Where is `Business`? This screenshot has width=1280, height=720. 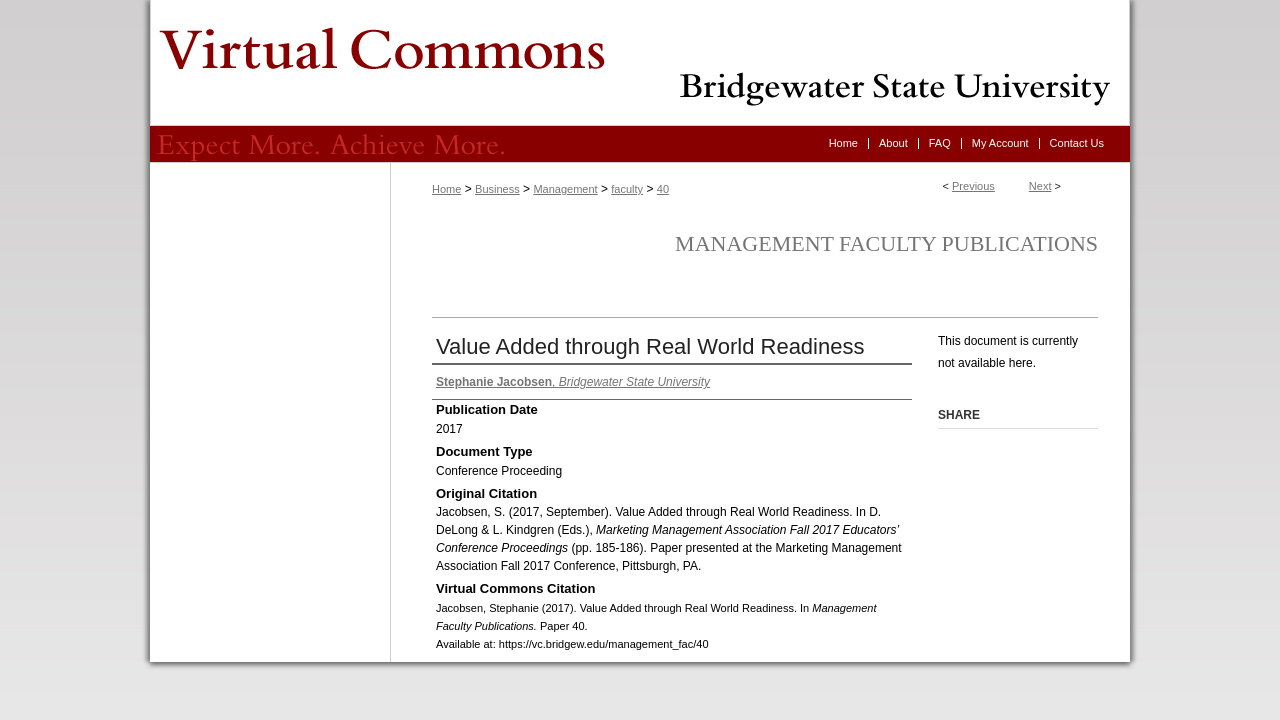
Business is located at coordinates (497, 189).